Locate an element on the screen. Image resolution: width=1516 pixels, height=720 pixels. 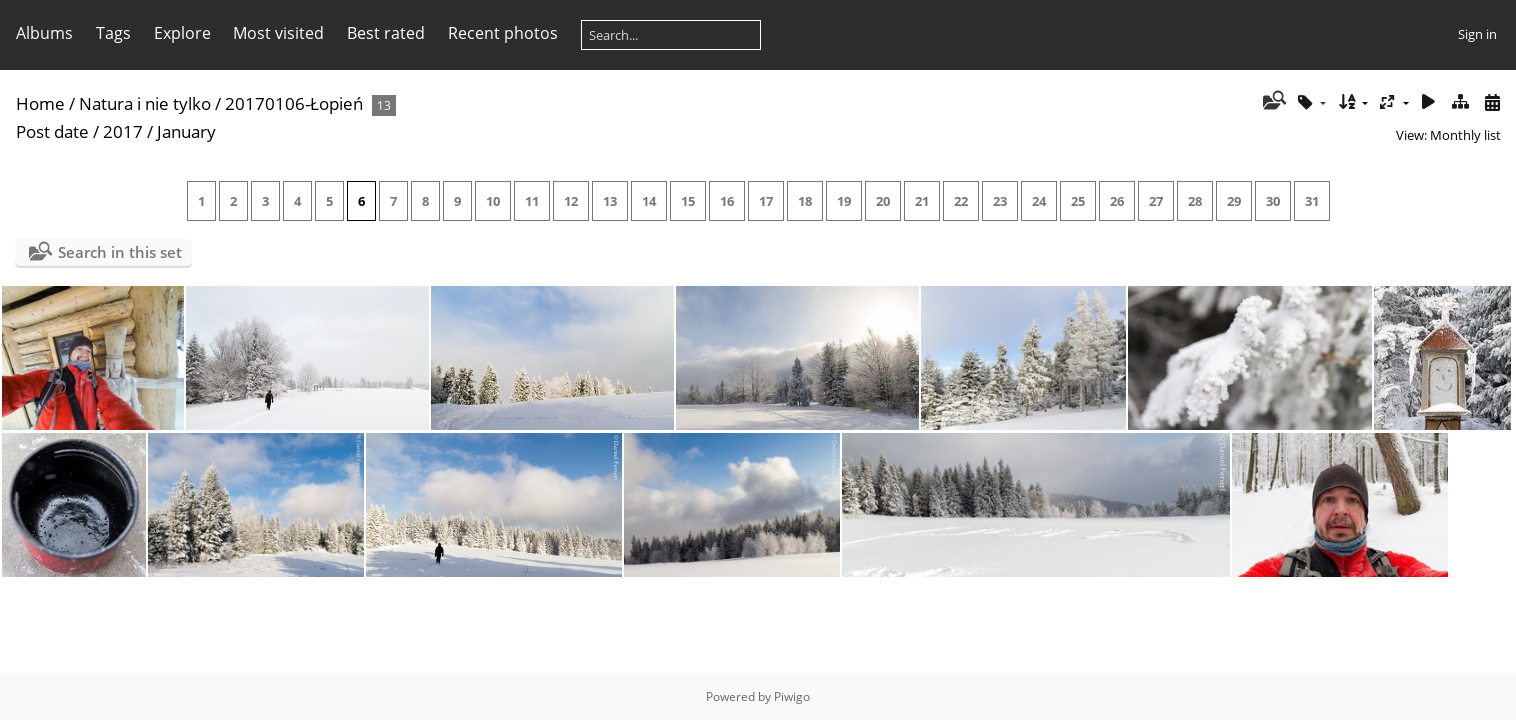
Home is located at coordinates (40, 103).